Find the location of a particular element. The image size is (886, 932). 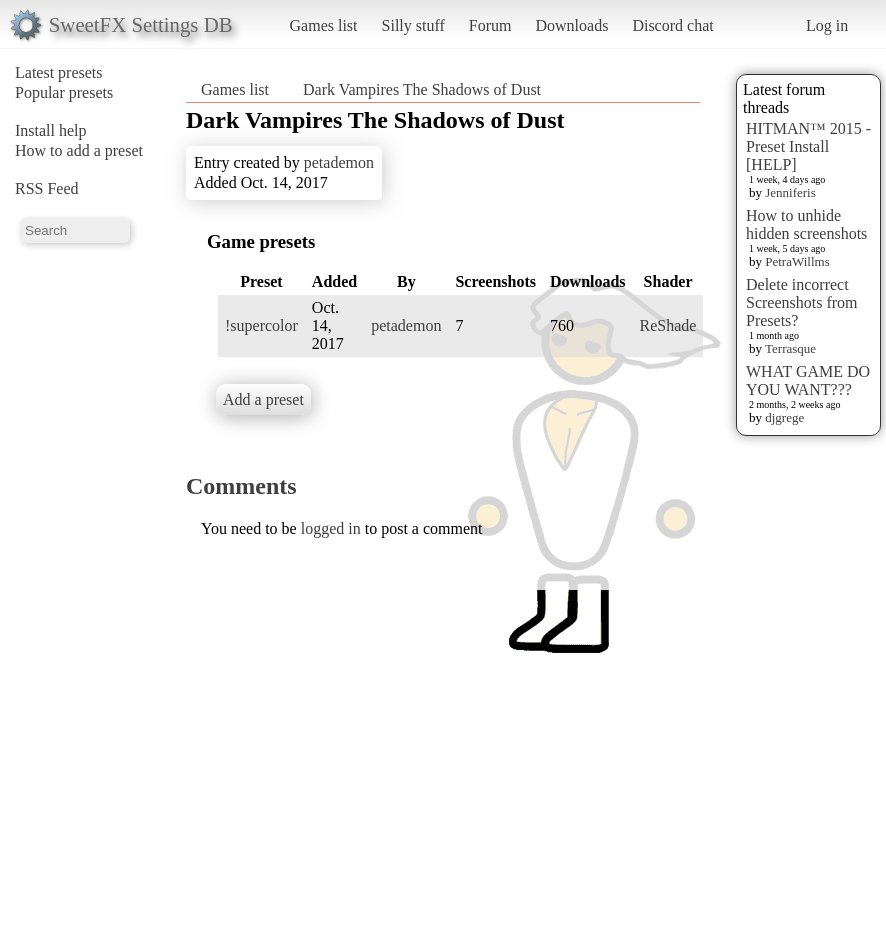

ReShade is located at coordinates (668, 325).